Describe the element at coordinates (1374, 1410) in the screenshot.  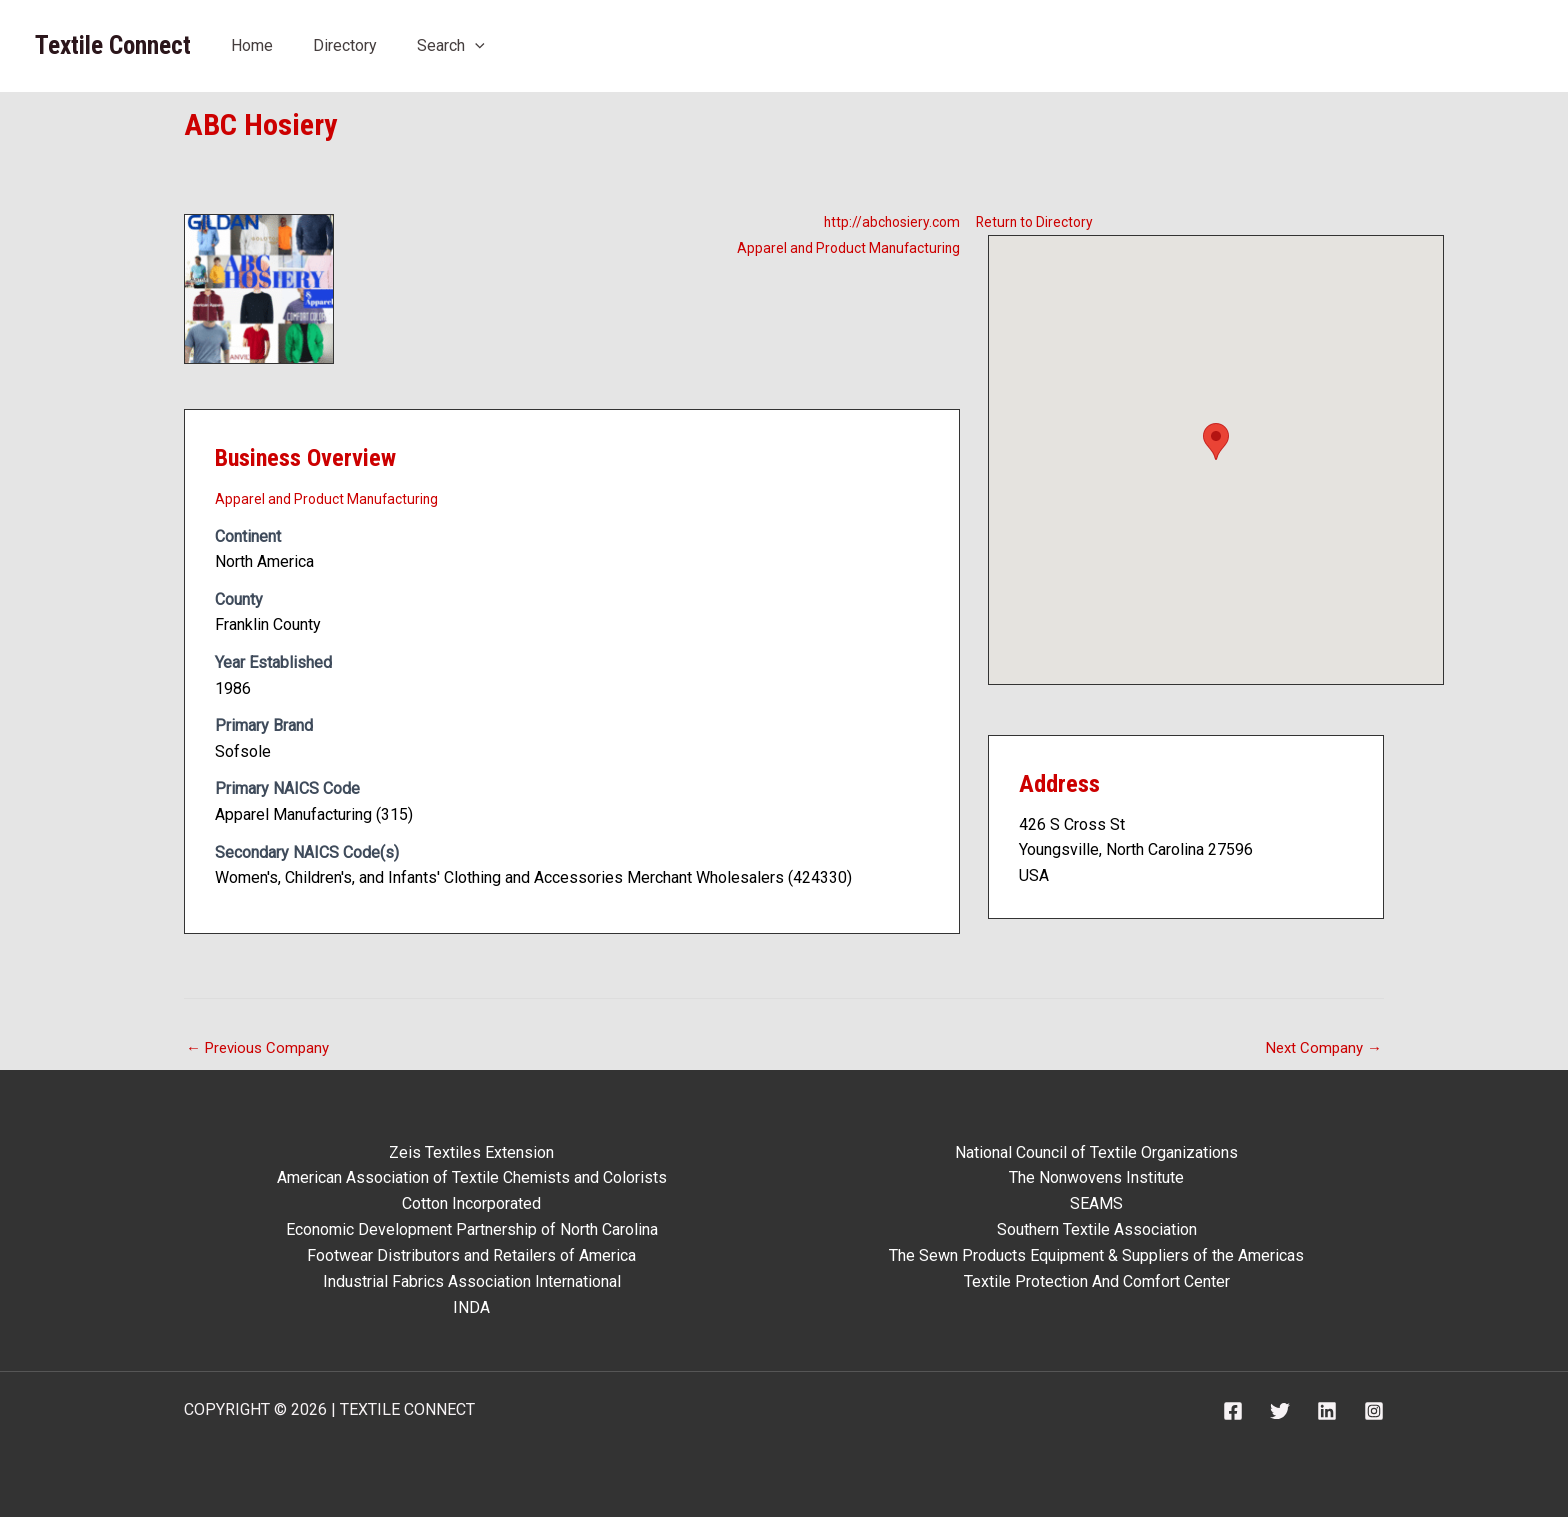
I see `[Instagram]` at that location.